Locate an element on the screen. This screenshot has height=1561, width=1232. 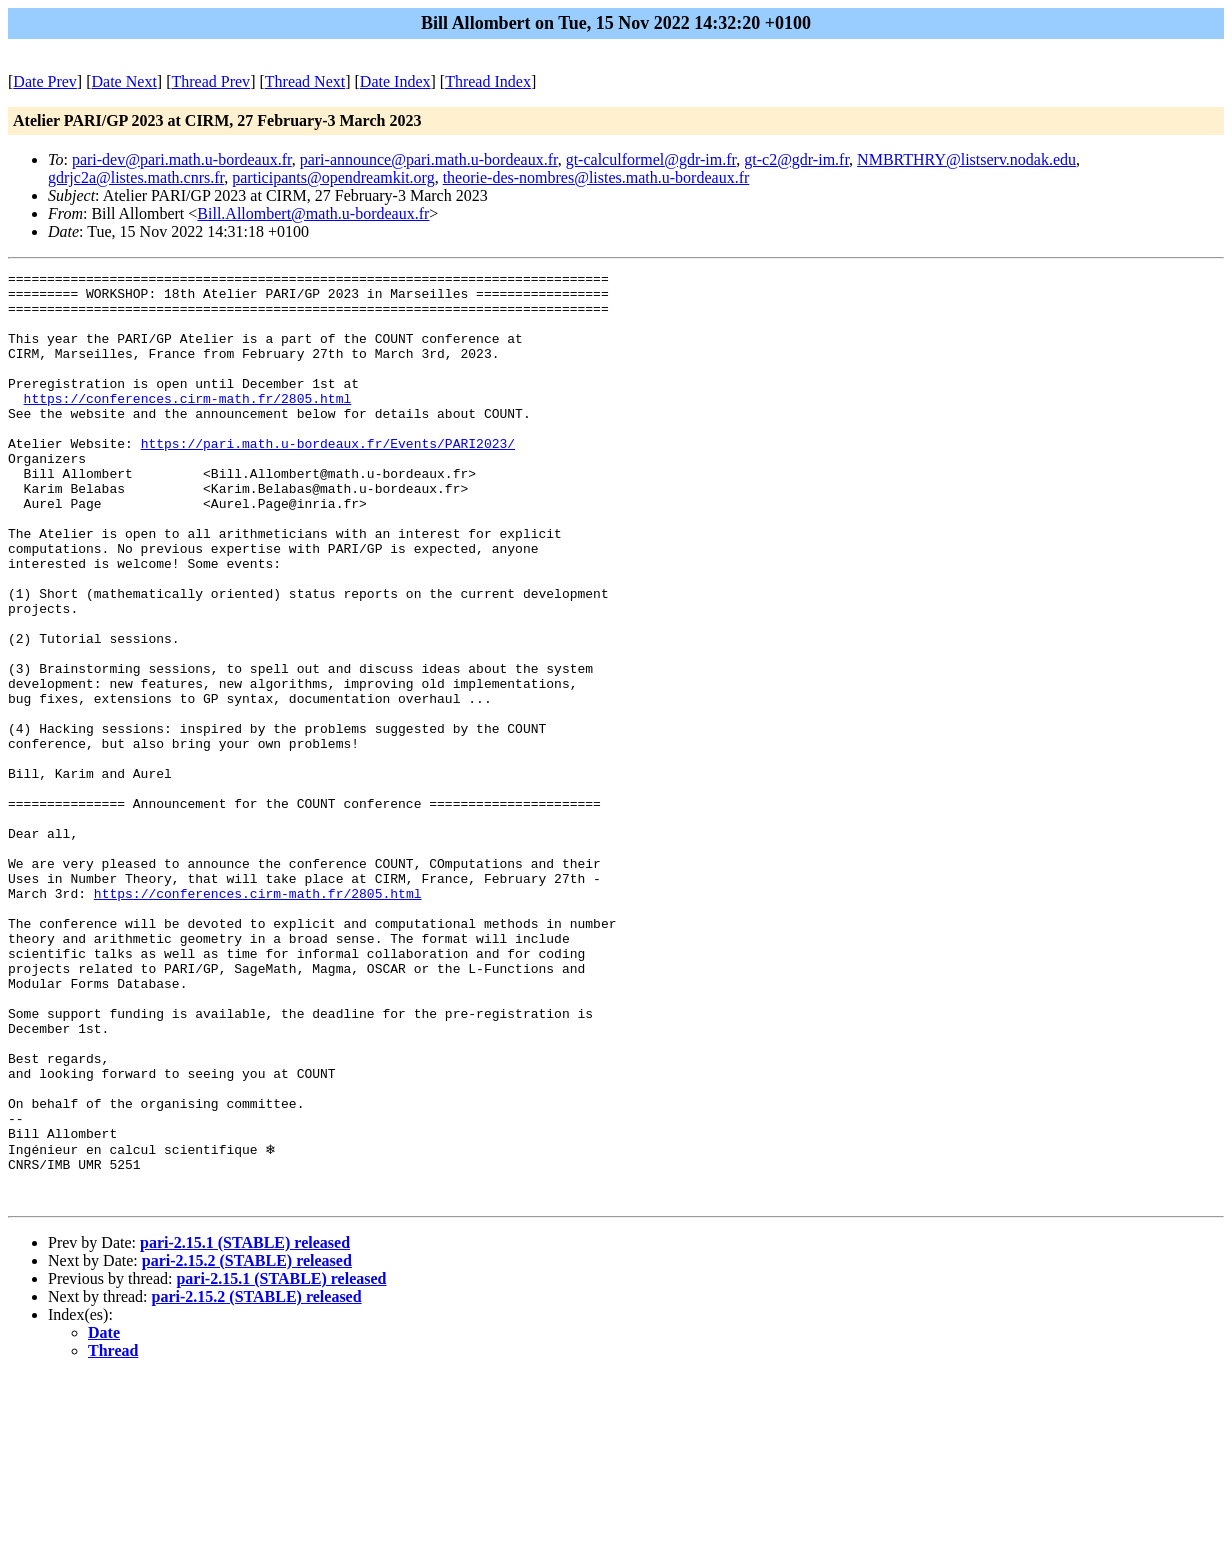
gt-c2@gdr-im.fr is located at coordinates (796, 159).